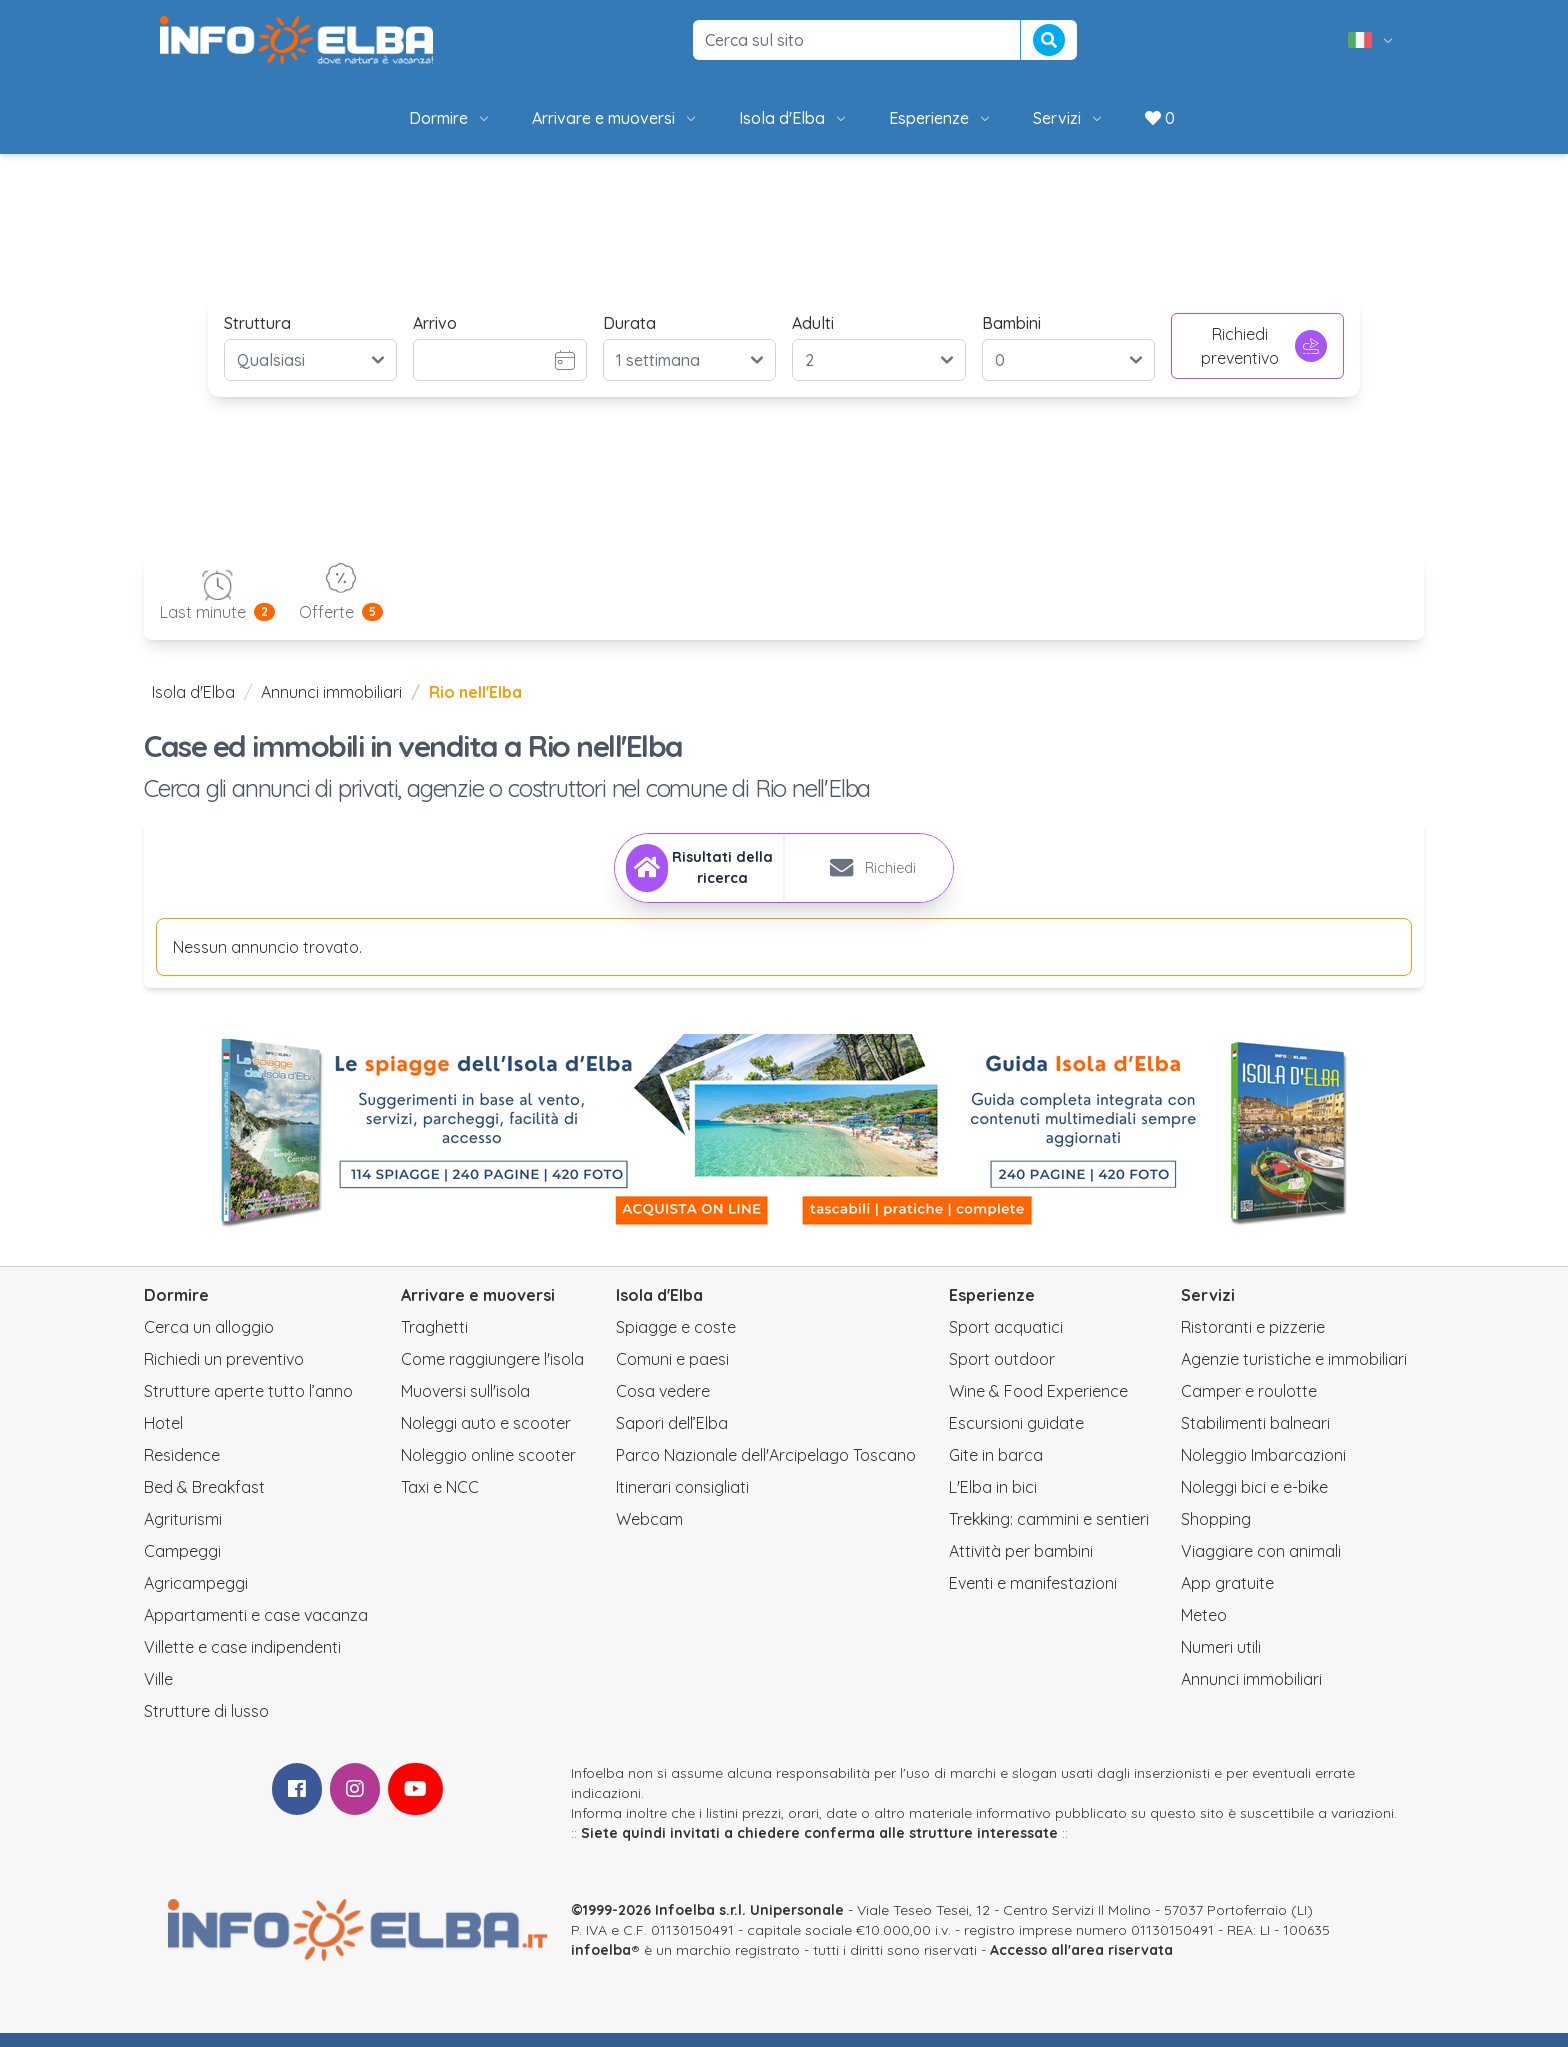 This screenshot has width=1568, height=2047. I want to click on [tab], so click(689, 875).